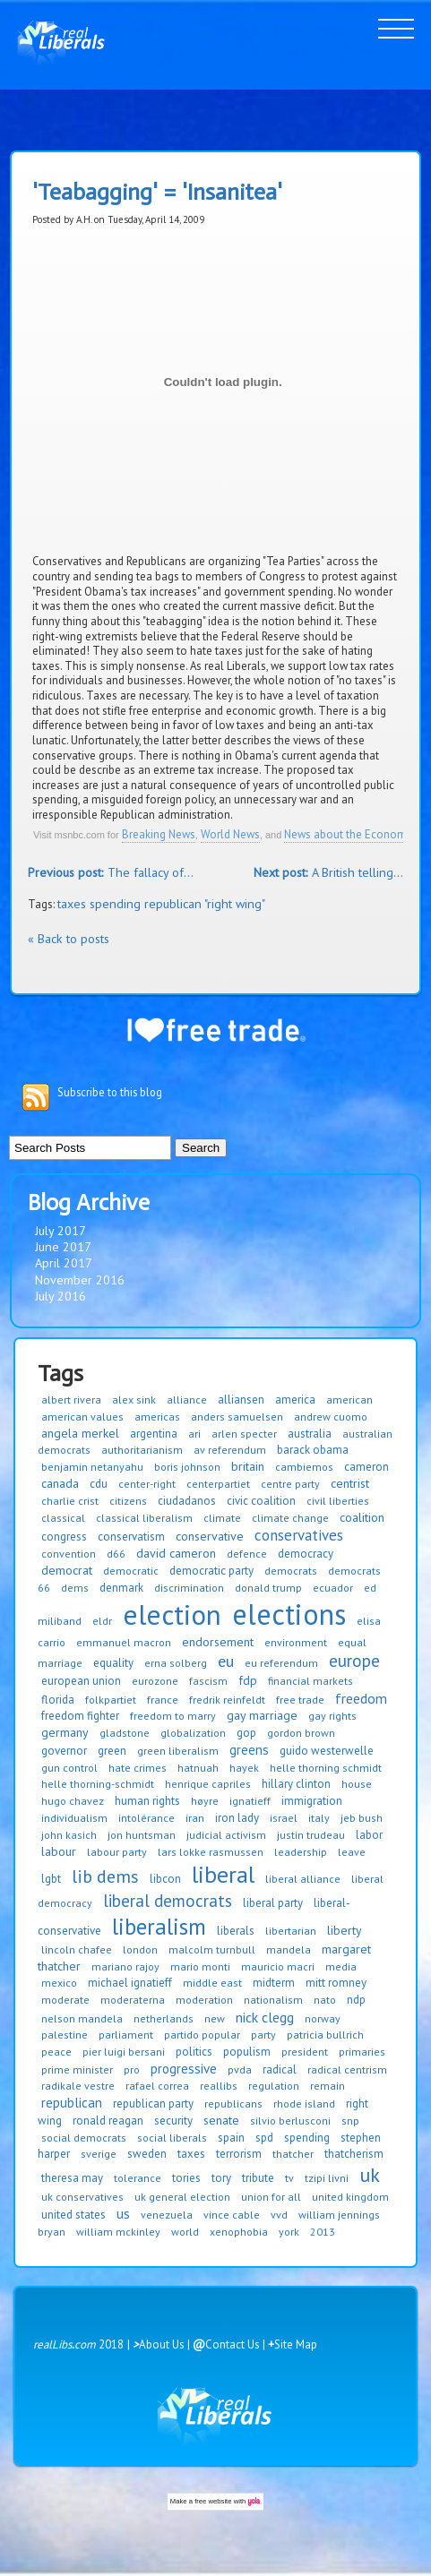 This screenshot has width=431, height=2576. Describe the element at coordinates (290, 1517) in the screenshot. I see `climate change` at that location.